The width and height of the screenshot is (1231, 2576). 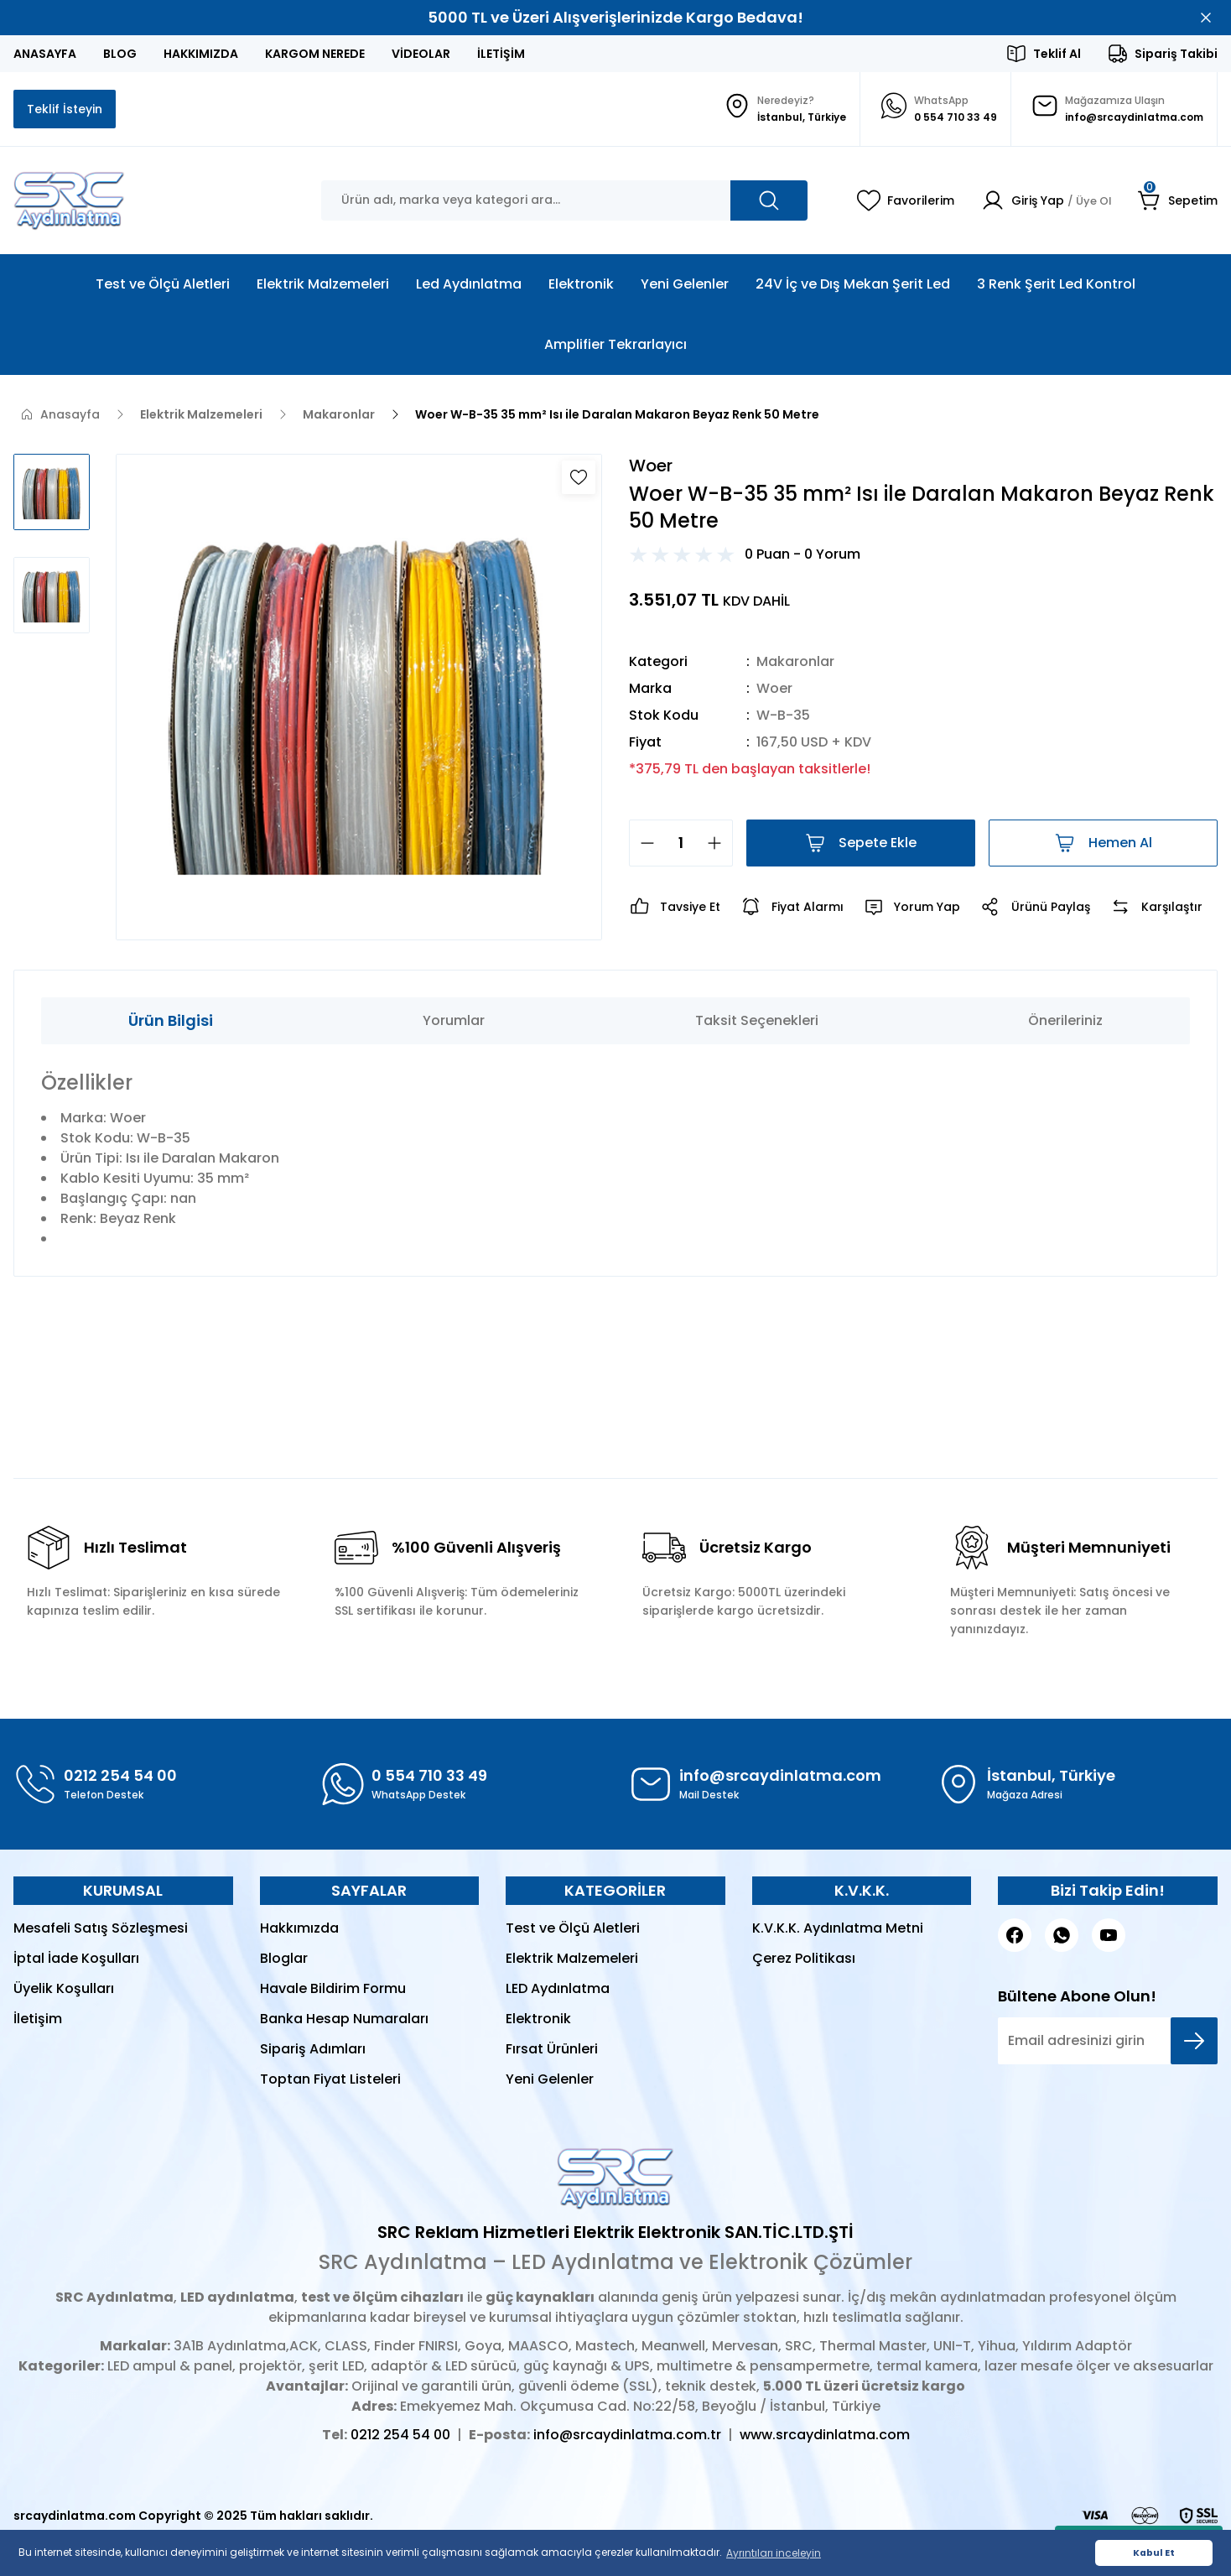 What do you see at coordinates (773, 2553) in the screenshot?
I see `Ayrıntıları inceleyin [button]` at bounding box center [773, 2553].